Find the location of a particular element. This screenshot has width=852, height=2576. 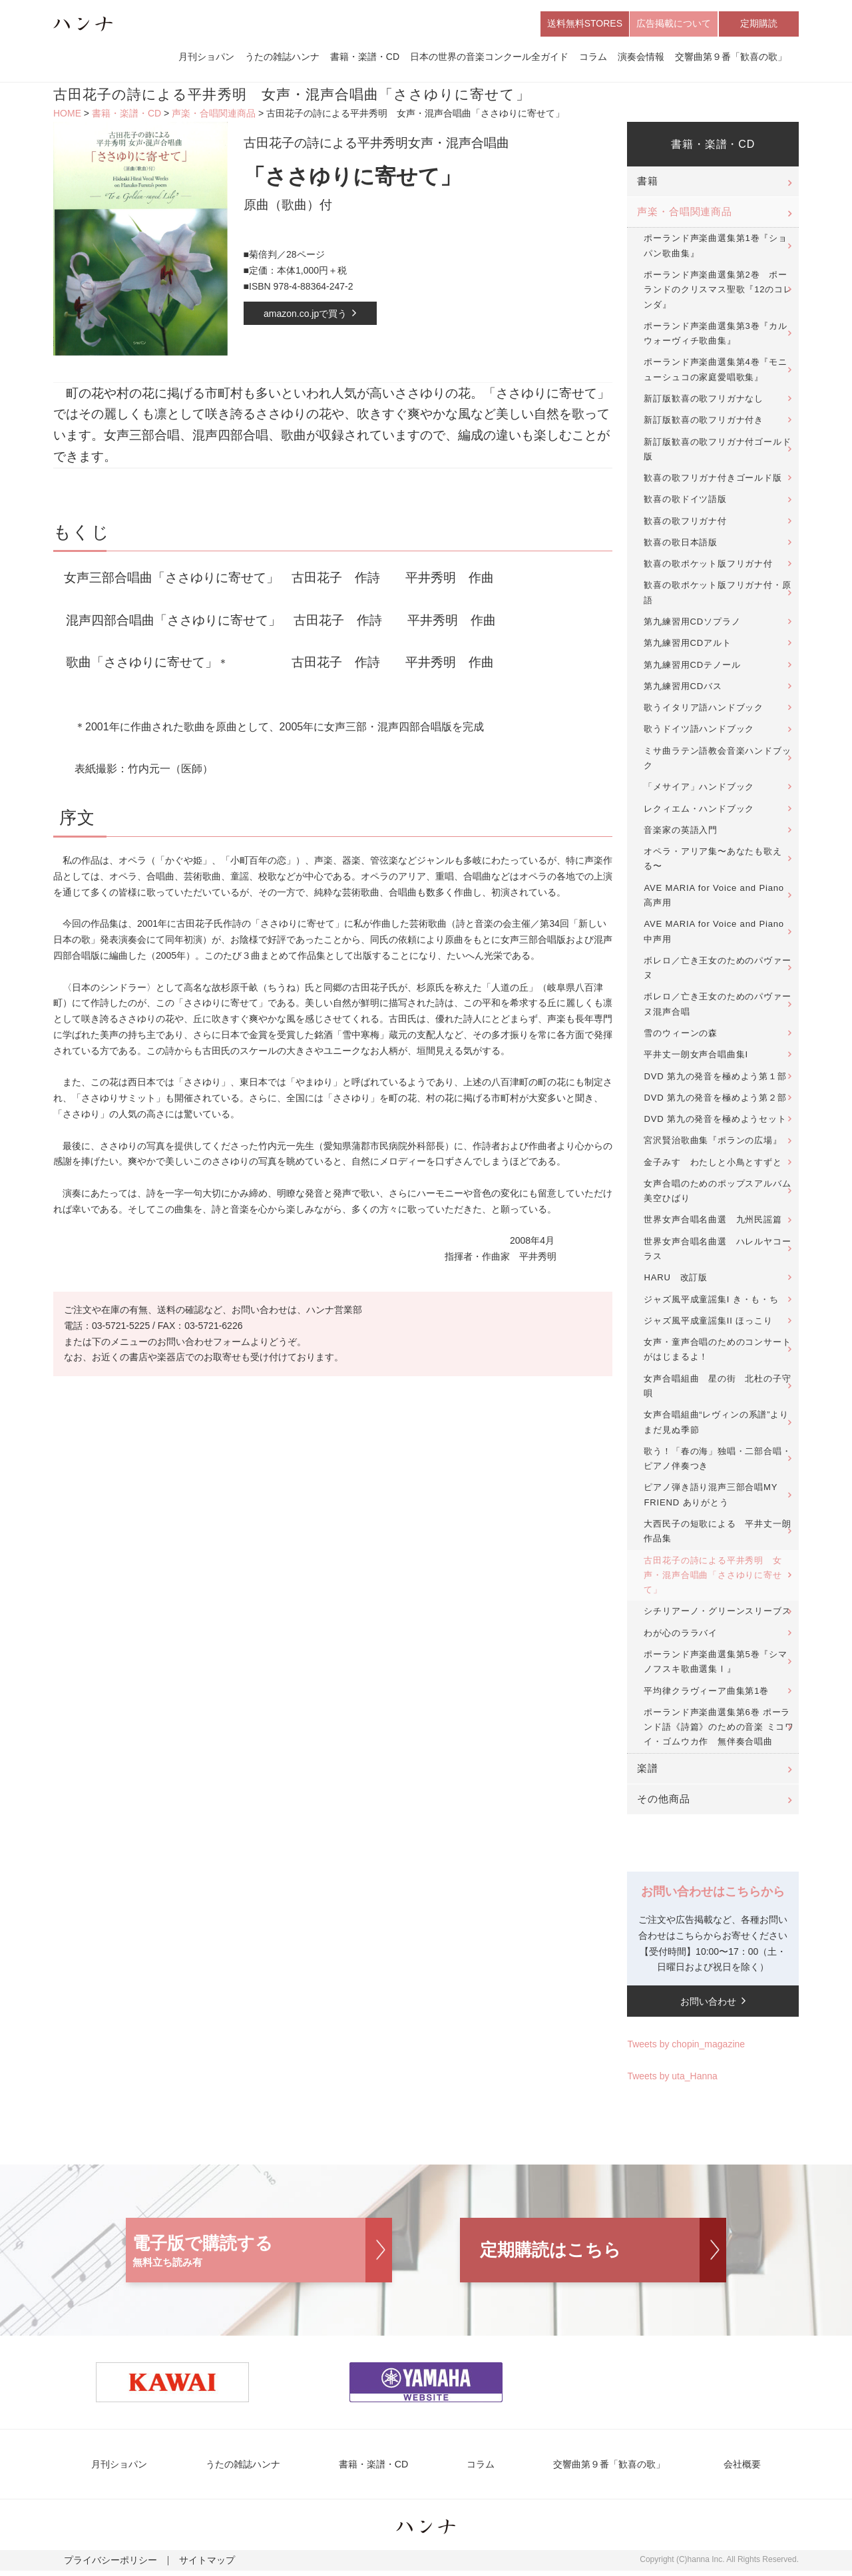

ジャズ風平成童謡集II ほっこり is located at coordinates (708, 1324).